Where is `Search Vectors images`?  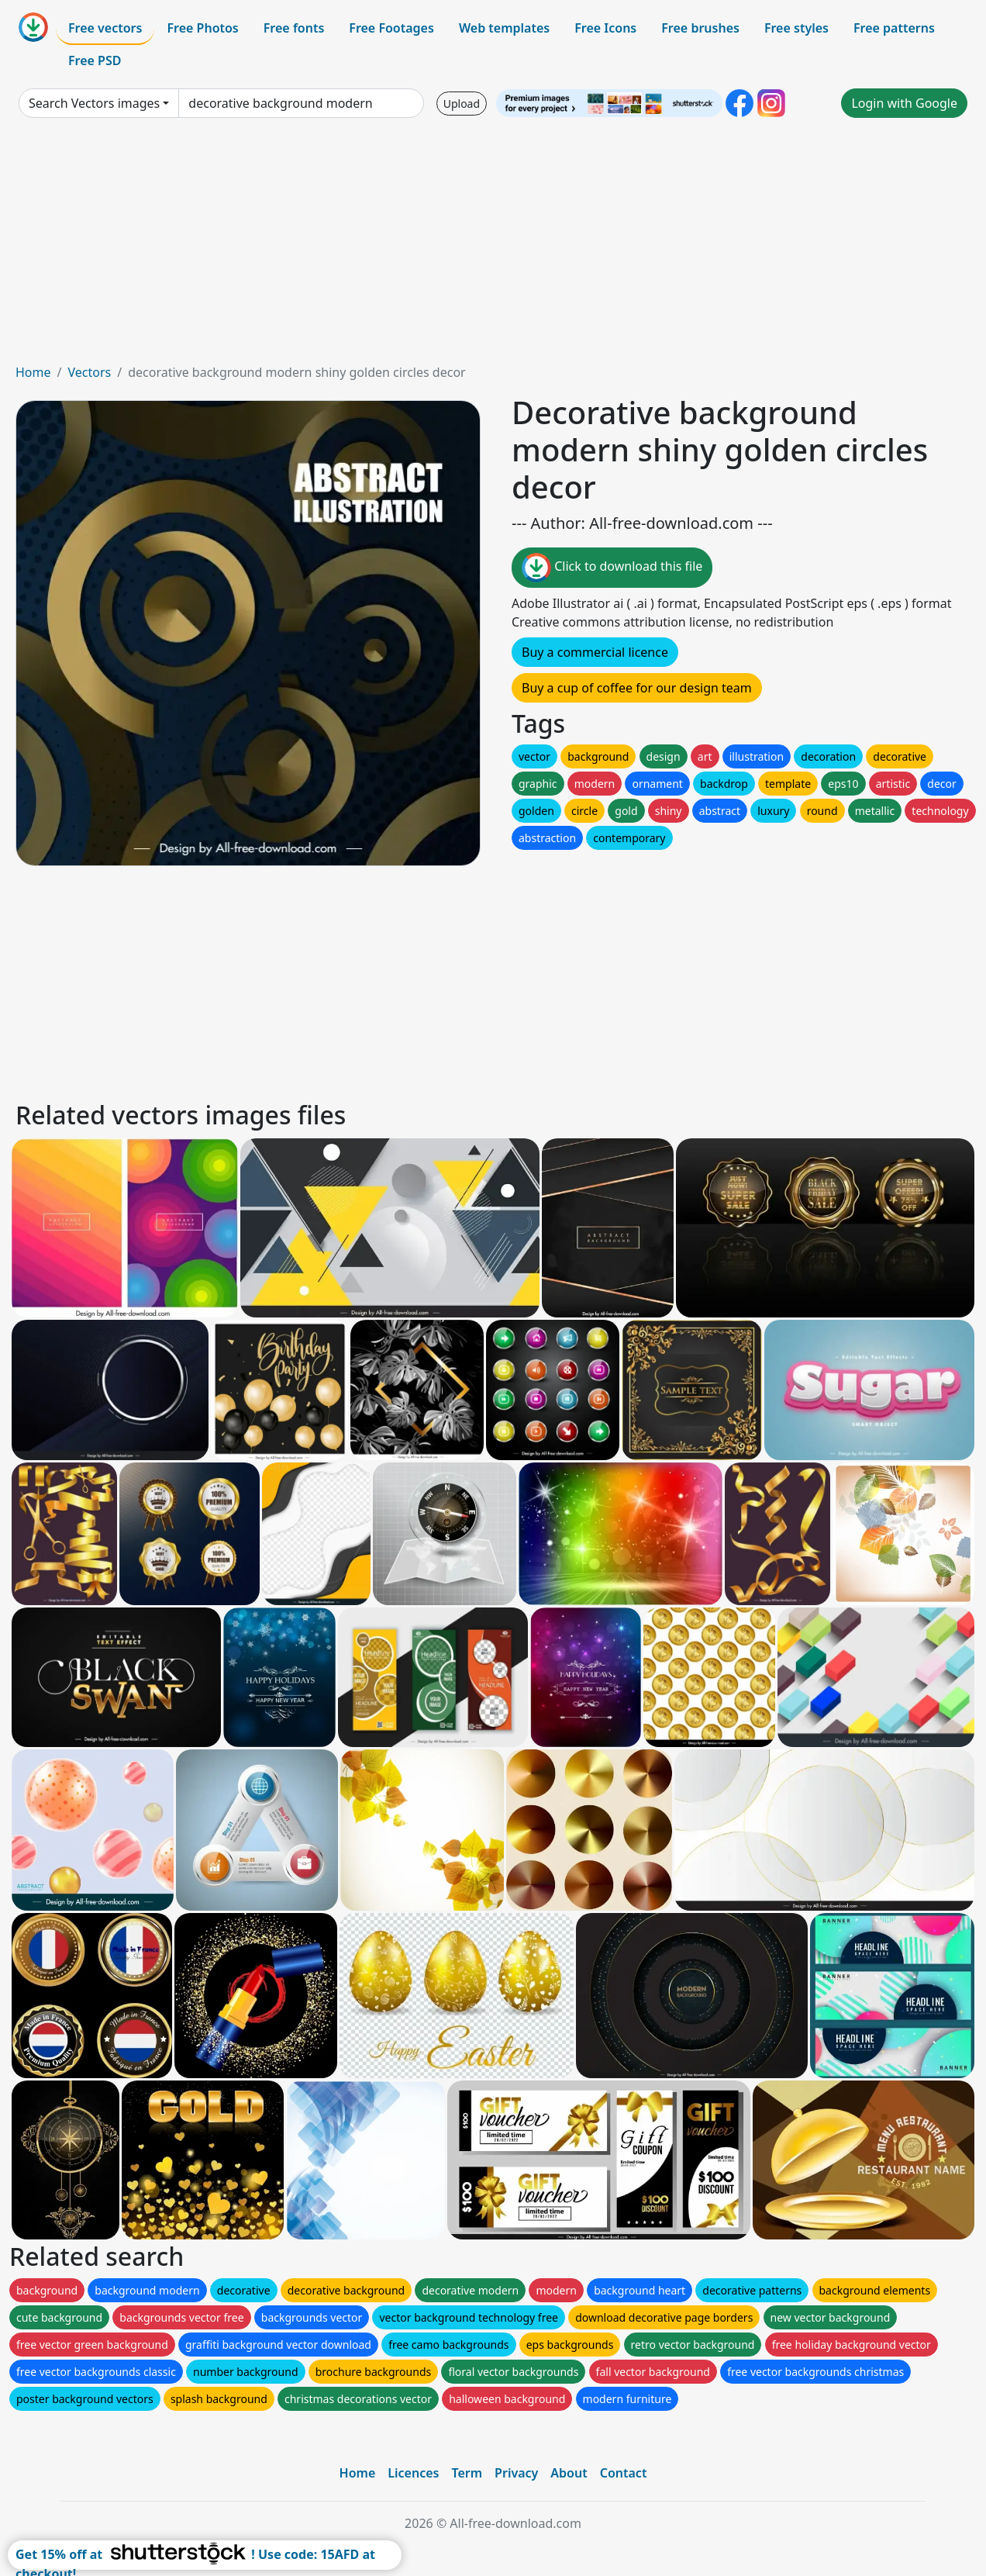 Search Vectors images is located at coordinates (94, 103).